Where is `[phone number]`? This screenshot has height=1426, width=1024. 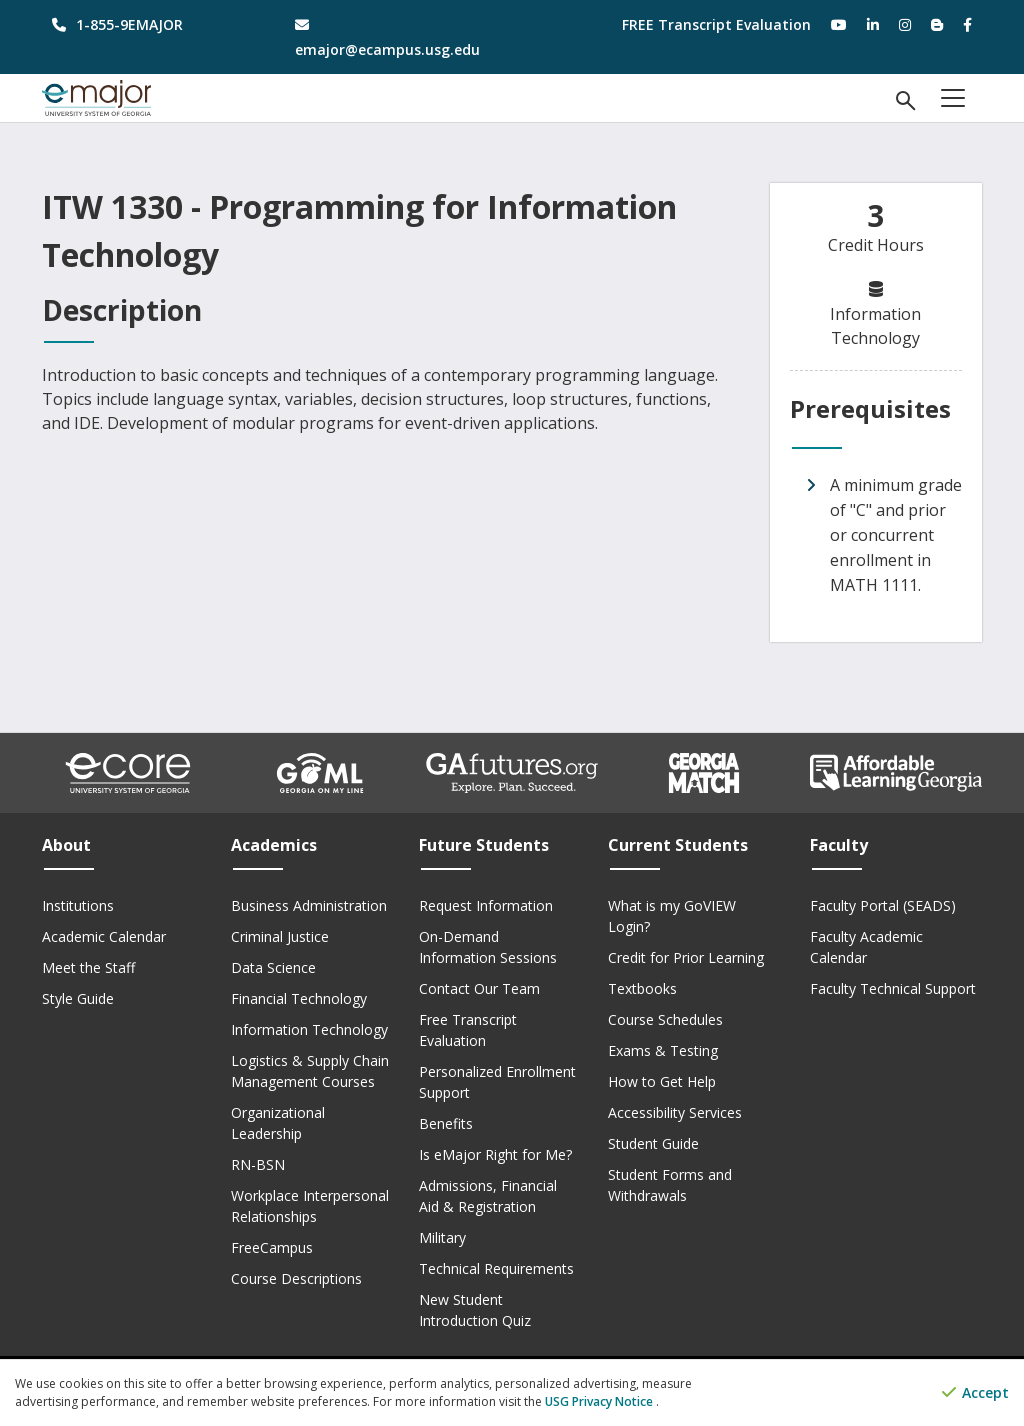 [phone number] is located at coordinates (148, 24).